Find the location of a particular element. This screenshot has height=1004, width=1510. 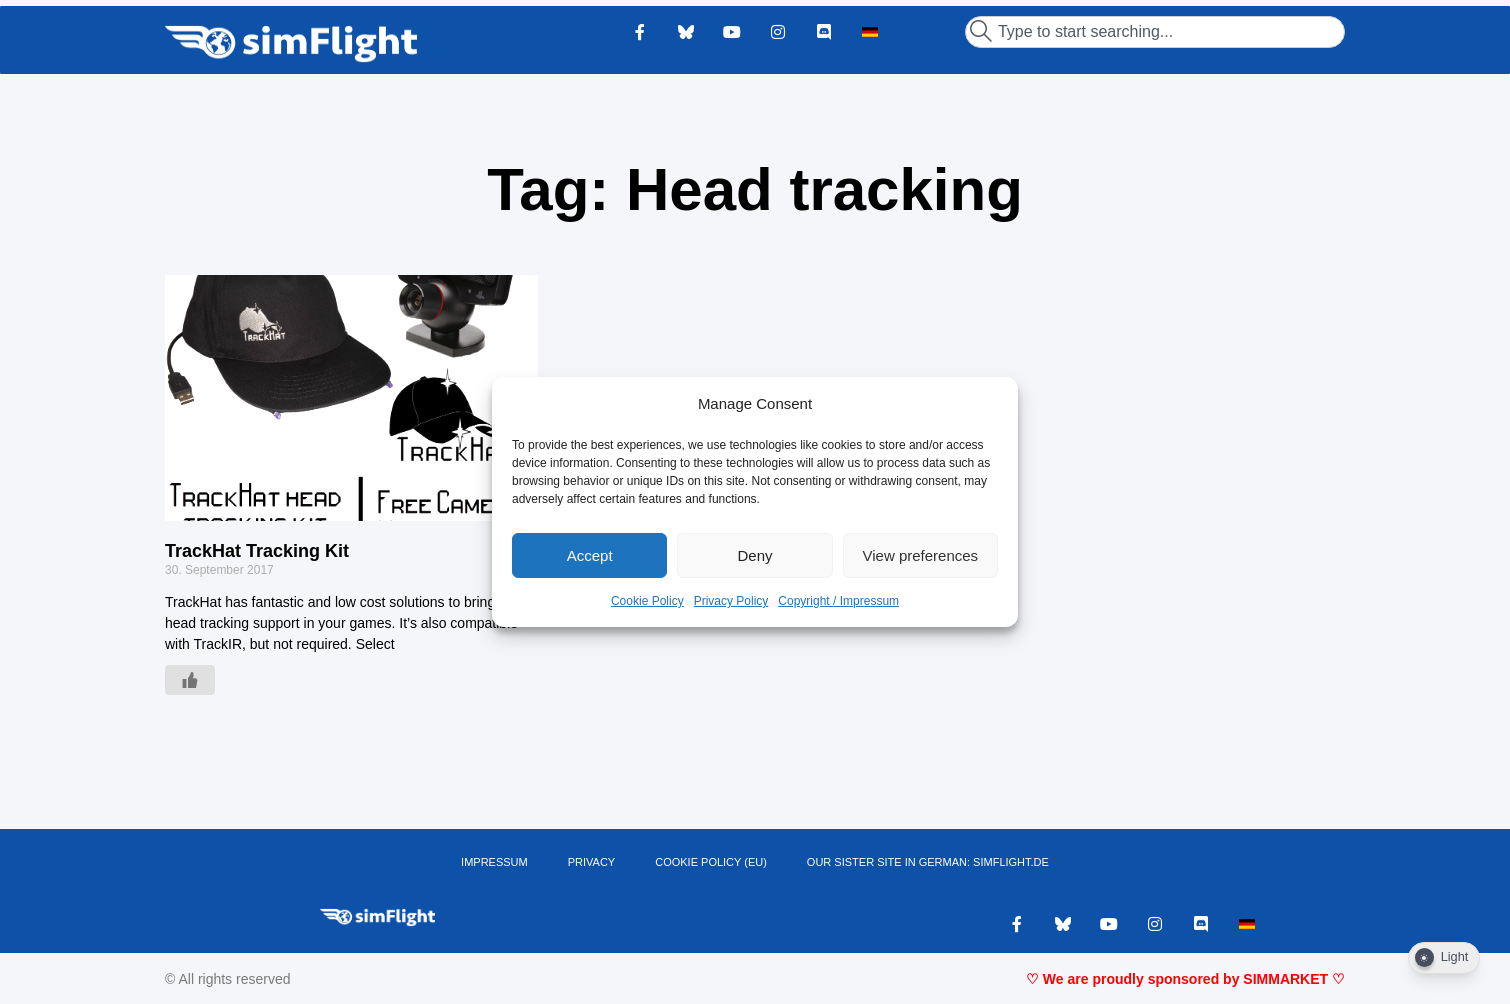

Cookie Policy (EU) is located at coordinates (711, 862).